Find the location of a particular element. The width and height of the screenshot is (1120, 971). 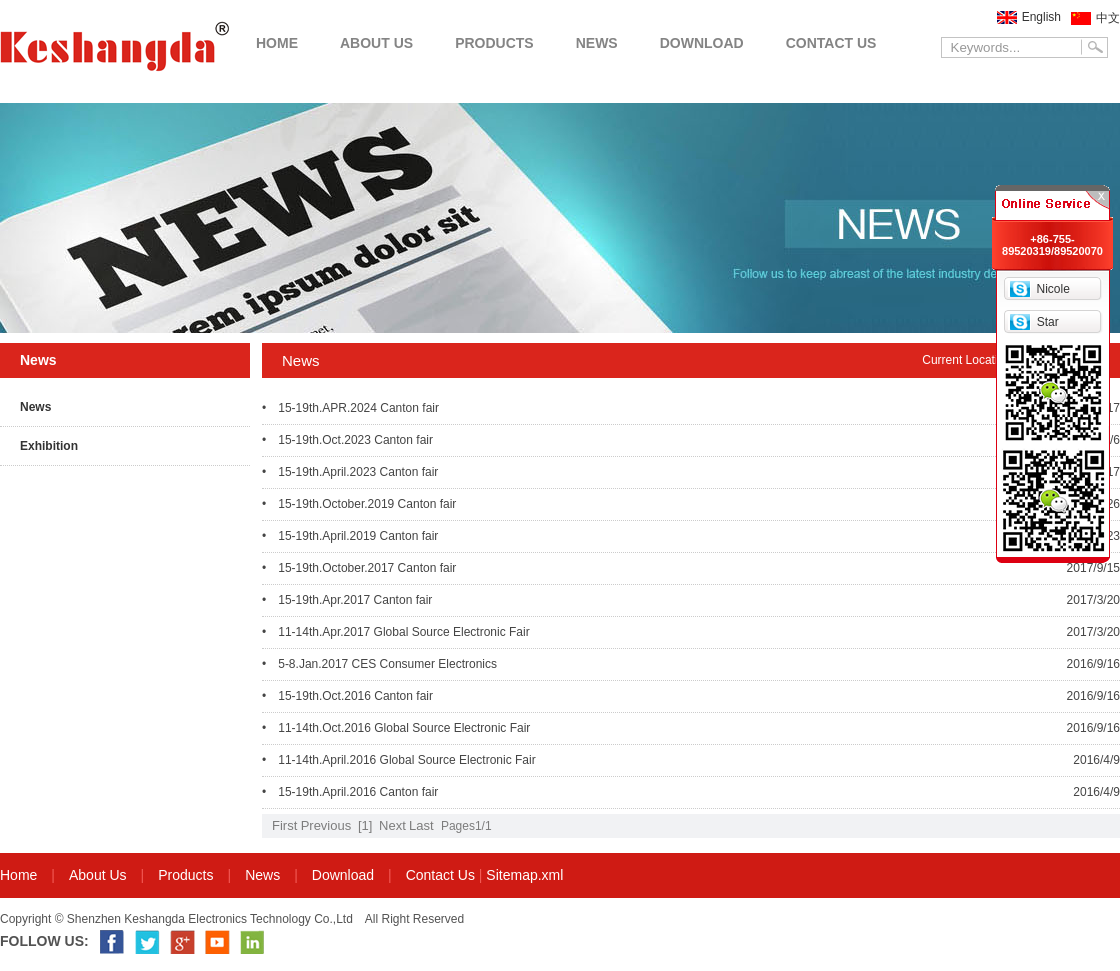

• 15-19th.October.2019 Canton fair is located at coordinates (359, 504).